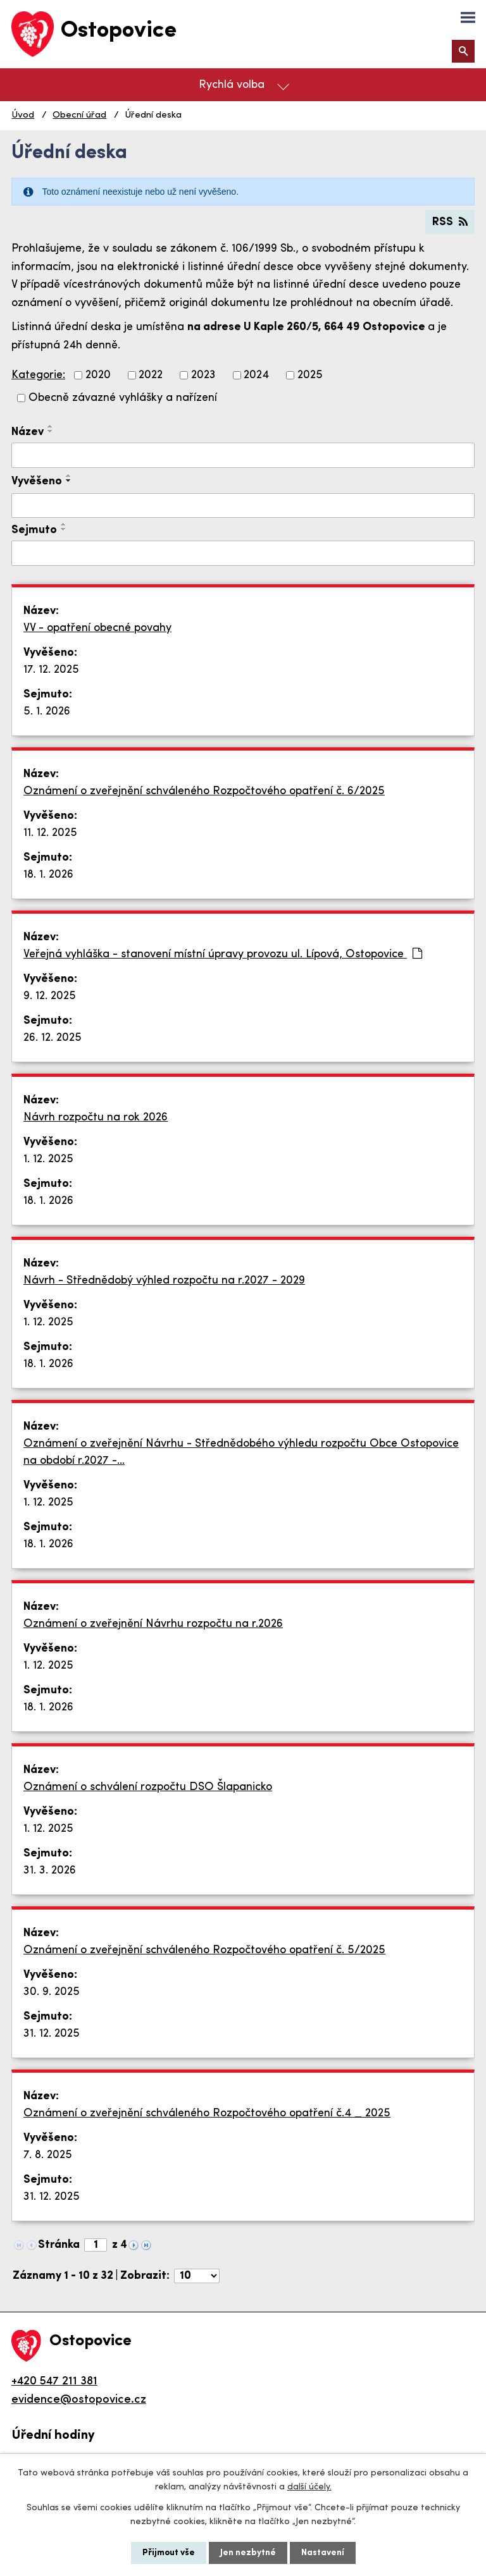 The height and width of the screenshot is (2576, 486). Describe the element at coordinates (222, 954) in the screenshot. I see `Veřejná vyhláška - stanovení místní úpravy provozu ul. Lípová, Ostopovice` at that location.